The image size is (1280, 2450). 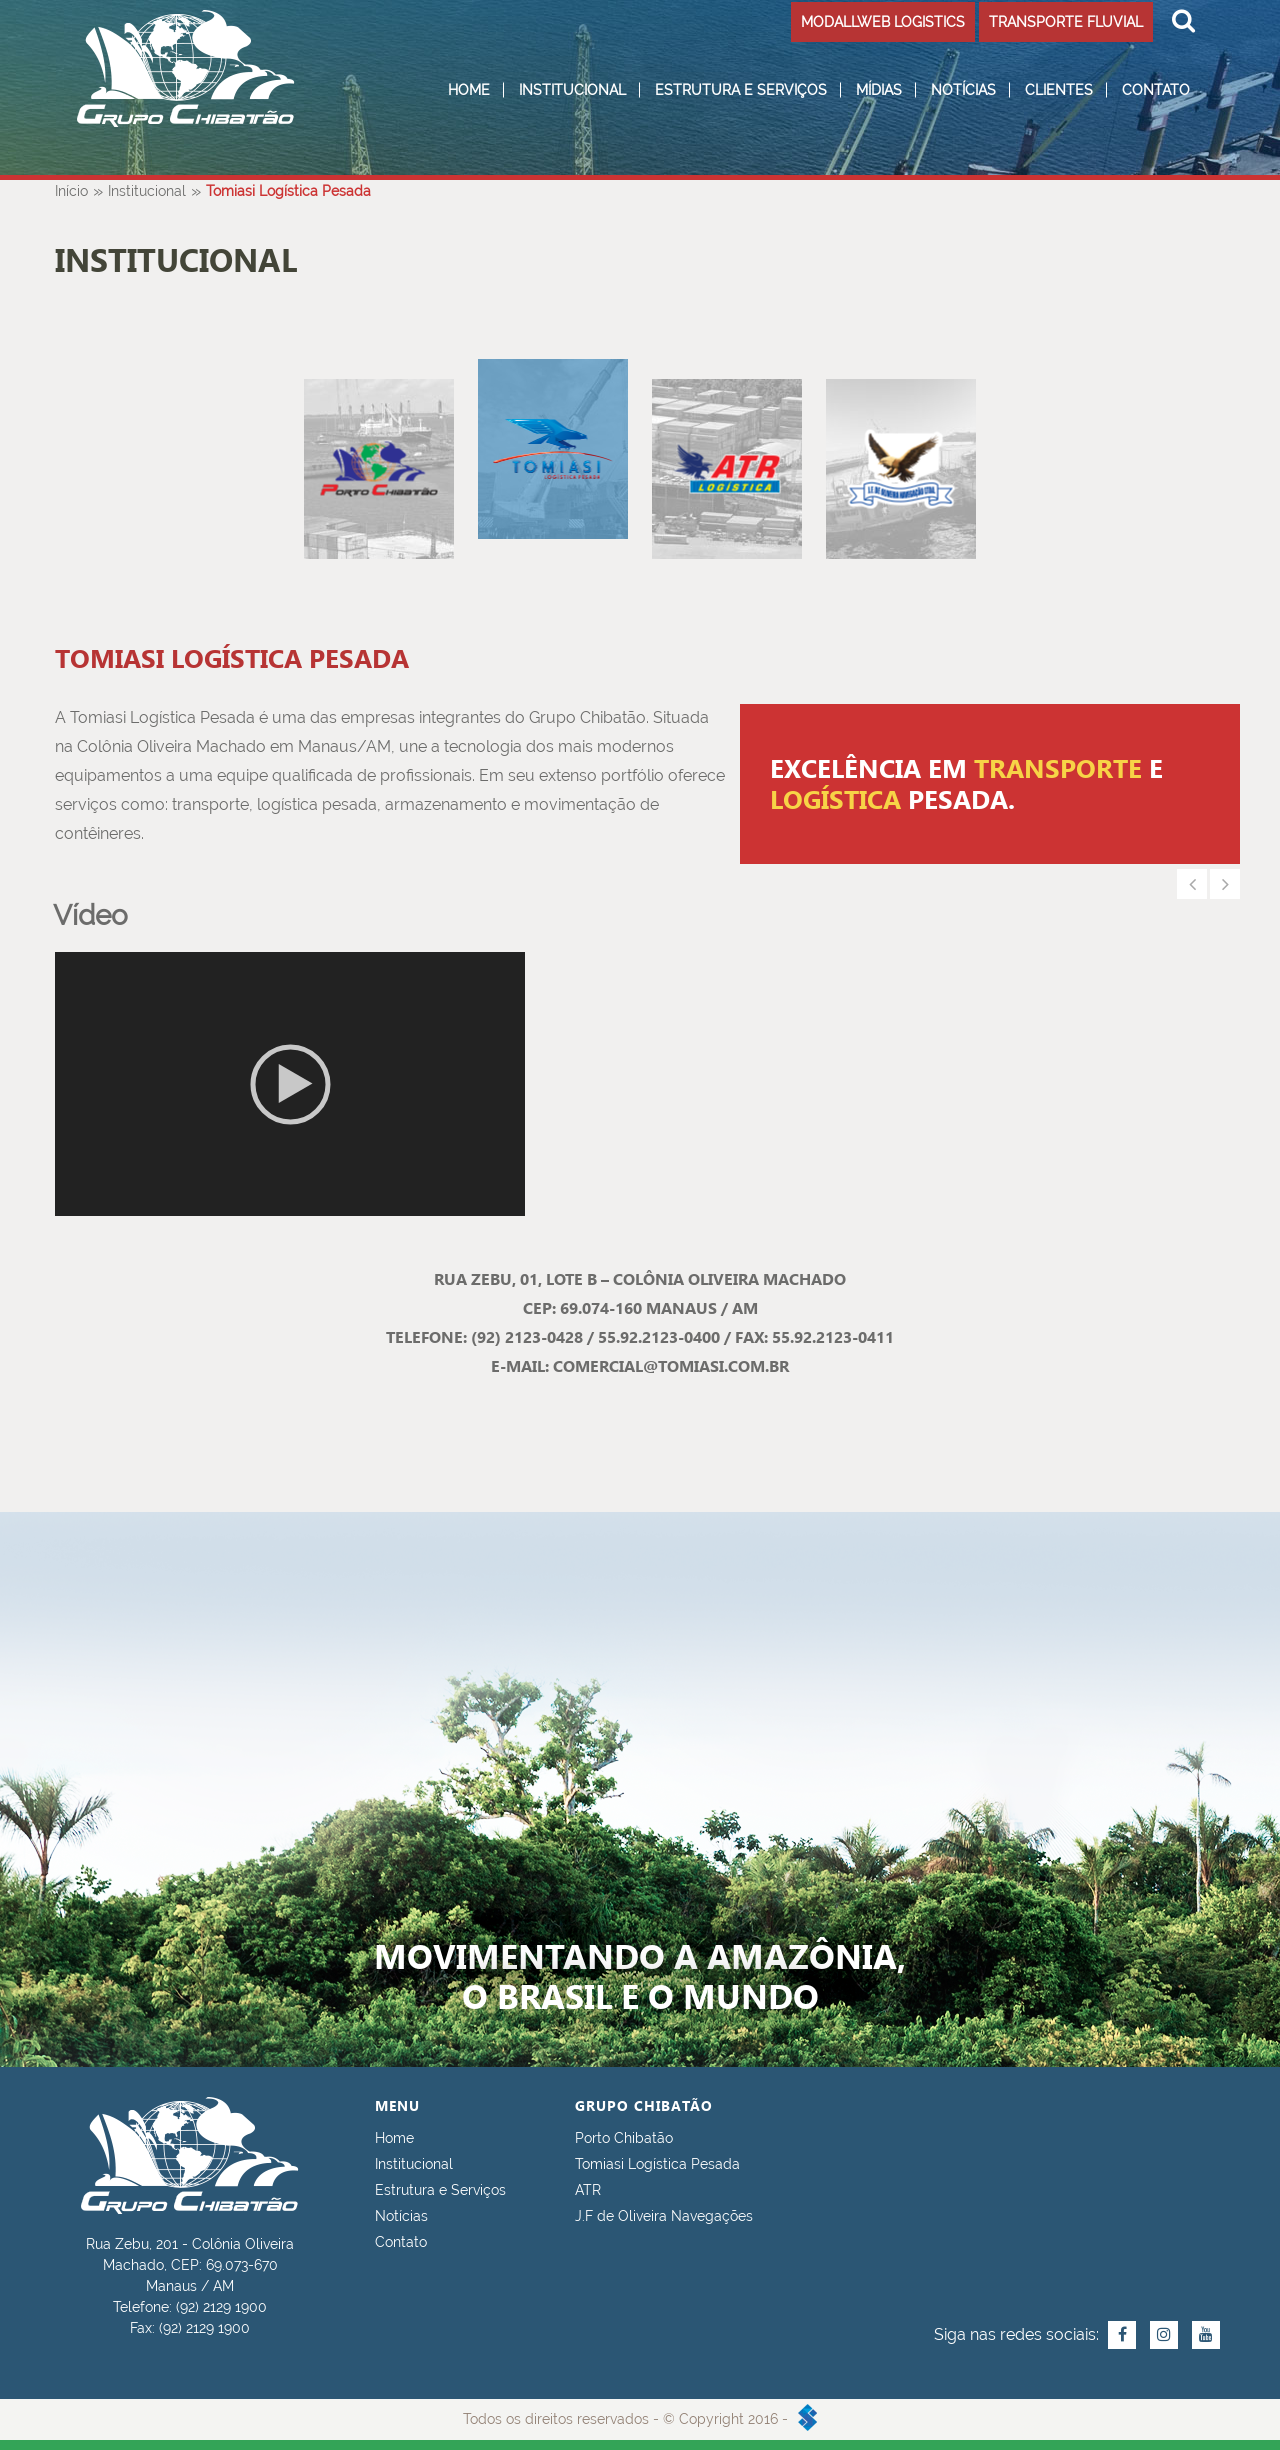 What do you see at coordinates (1066, 22) in the screenshot?
I see `TRANSPORTE FLUVIAL` at bounding box center [1066, 22].